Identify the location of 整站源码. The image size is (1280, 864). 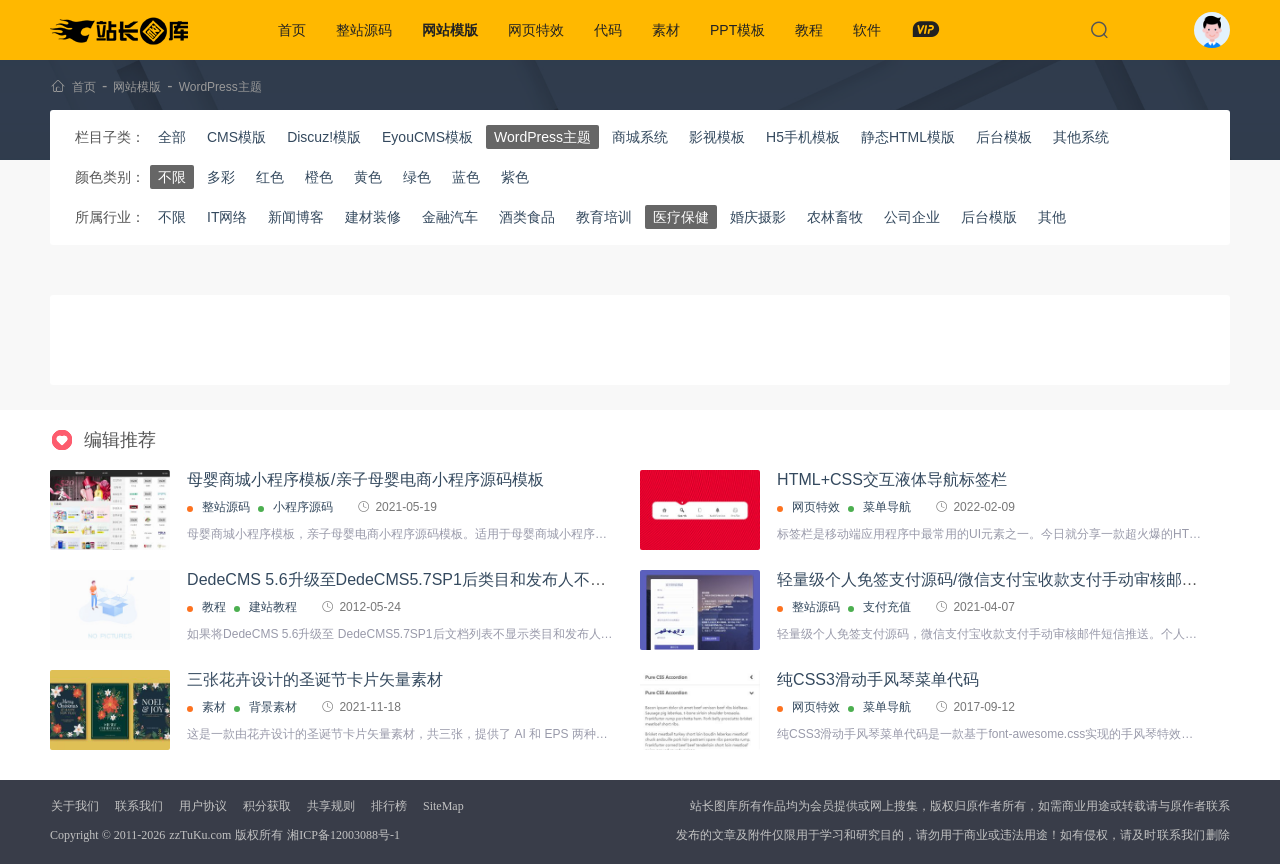
(364, 30).